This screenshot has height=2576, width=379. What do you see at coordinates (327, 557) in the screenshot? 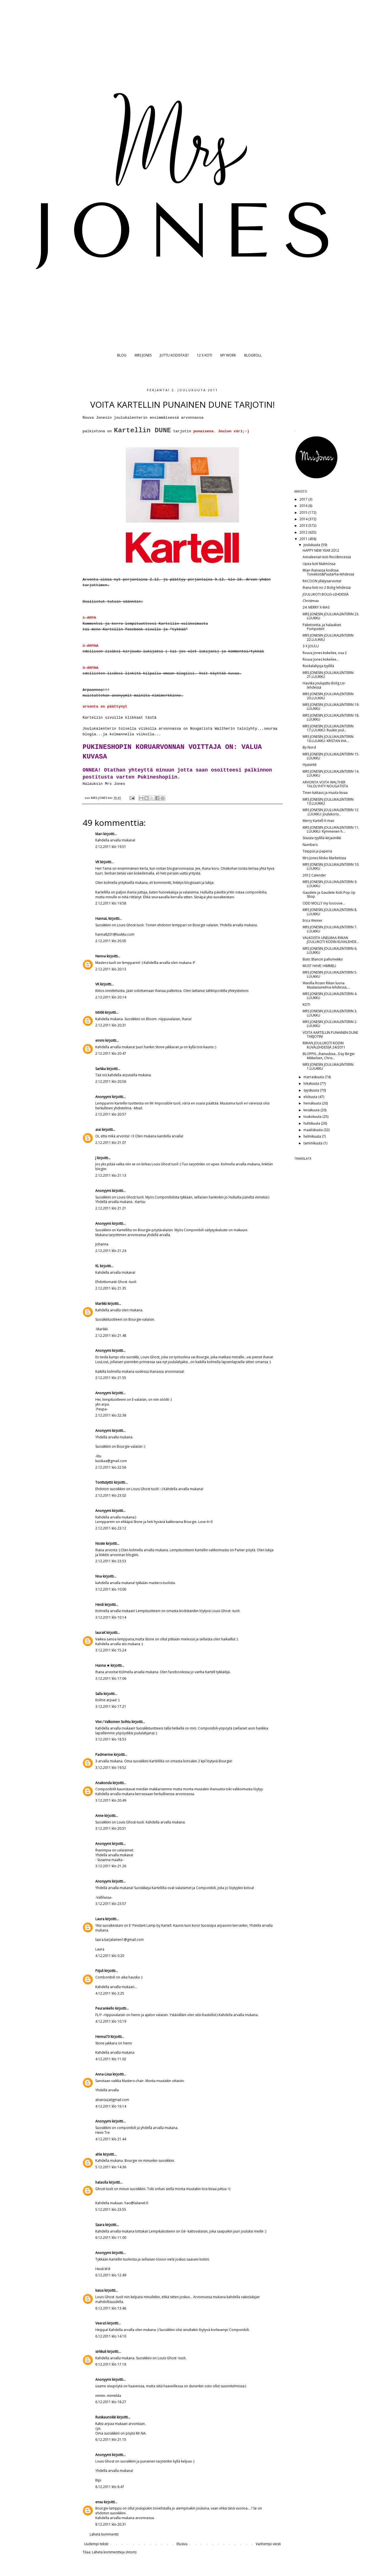
I see `Annaleenan koti Recidencessä` at bounding box center [327, 557].